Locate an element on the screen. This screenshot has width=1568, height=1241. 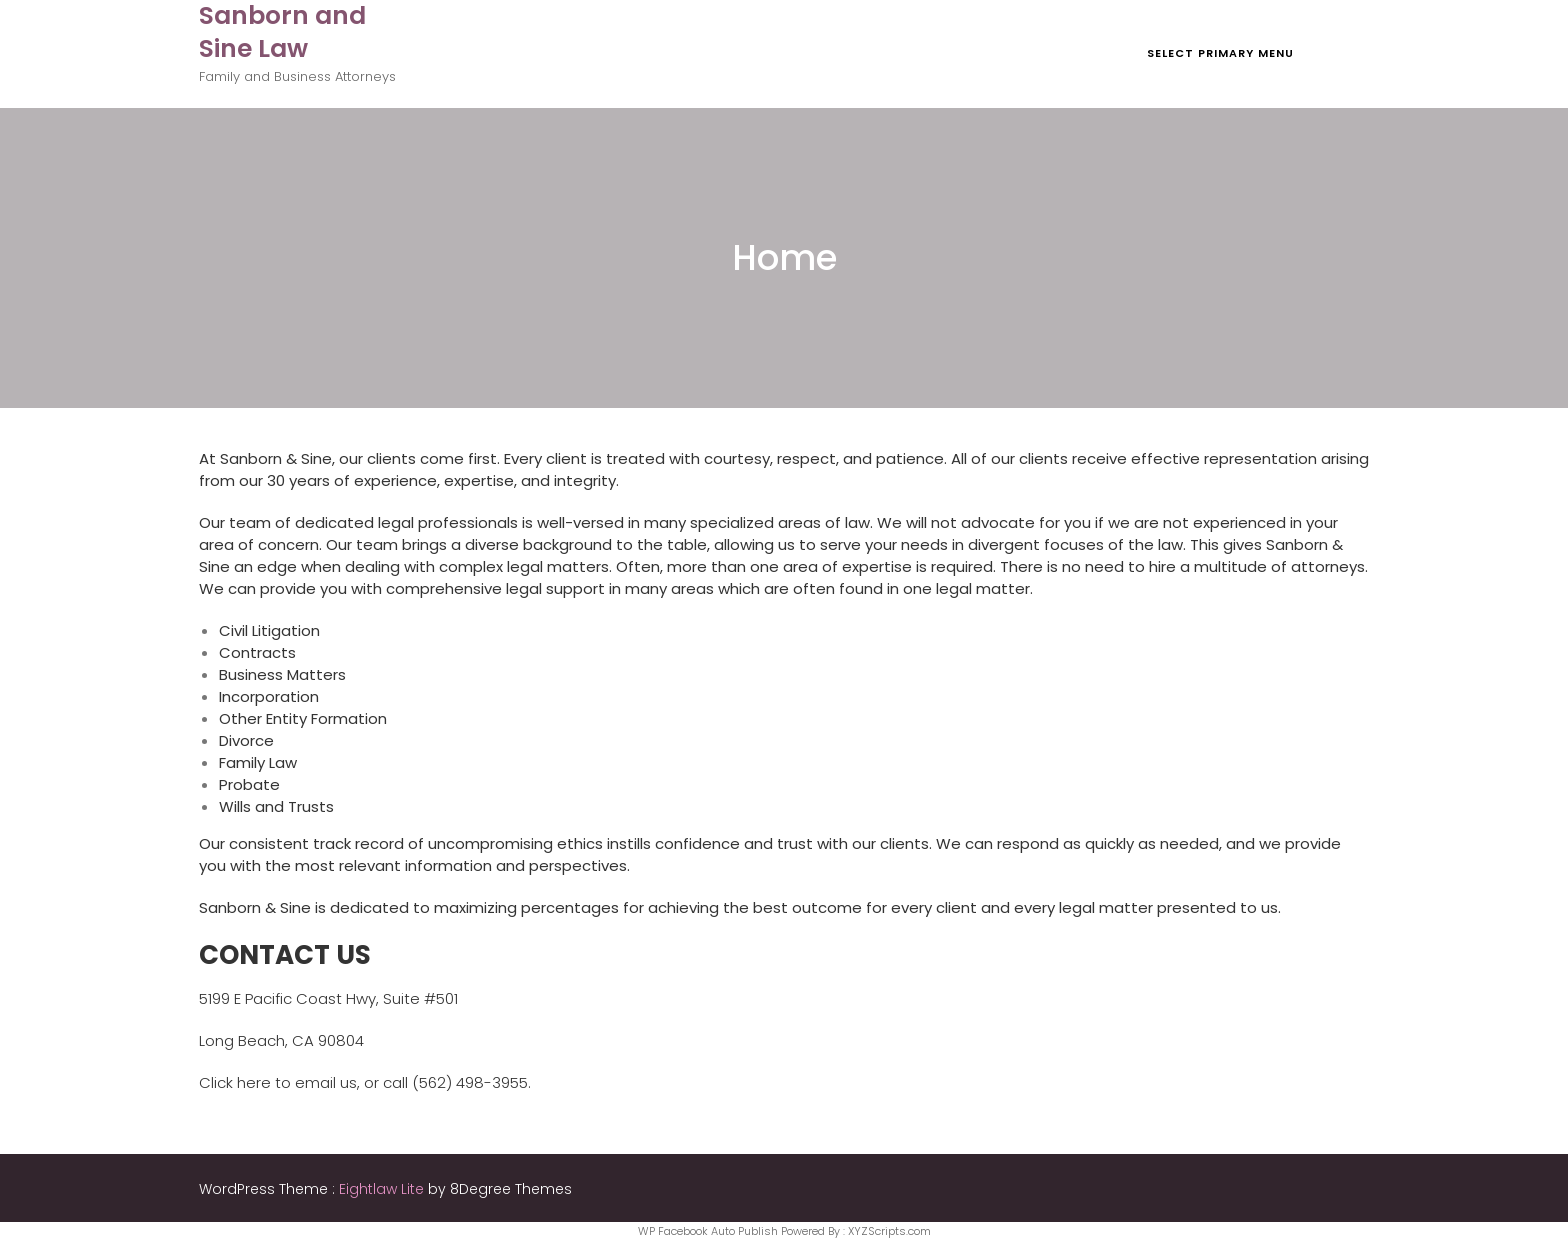
WP Facebook Auto Publish is located at coordinates (708, 1231).